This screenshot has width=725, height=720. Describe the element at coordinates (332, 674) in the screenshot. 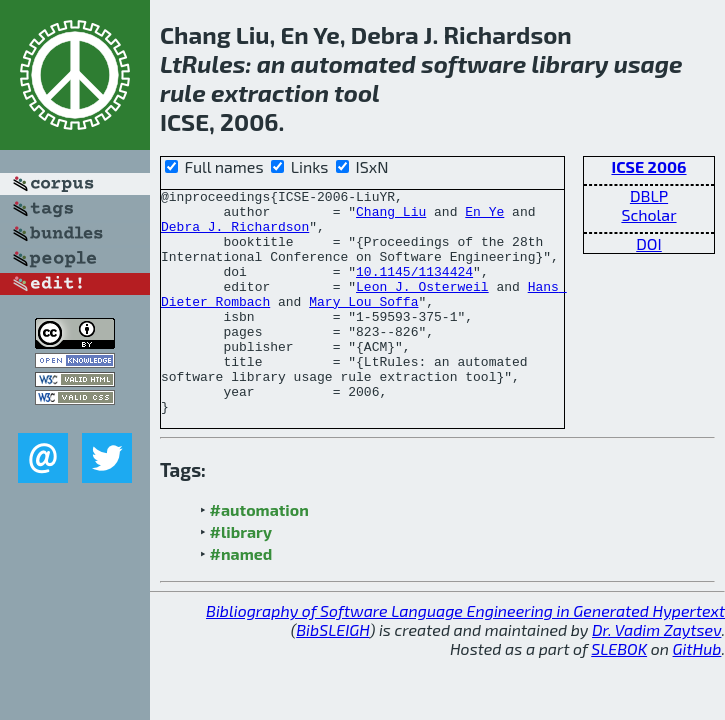

I see `BibSLEIGH` at that location.